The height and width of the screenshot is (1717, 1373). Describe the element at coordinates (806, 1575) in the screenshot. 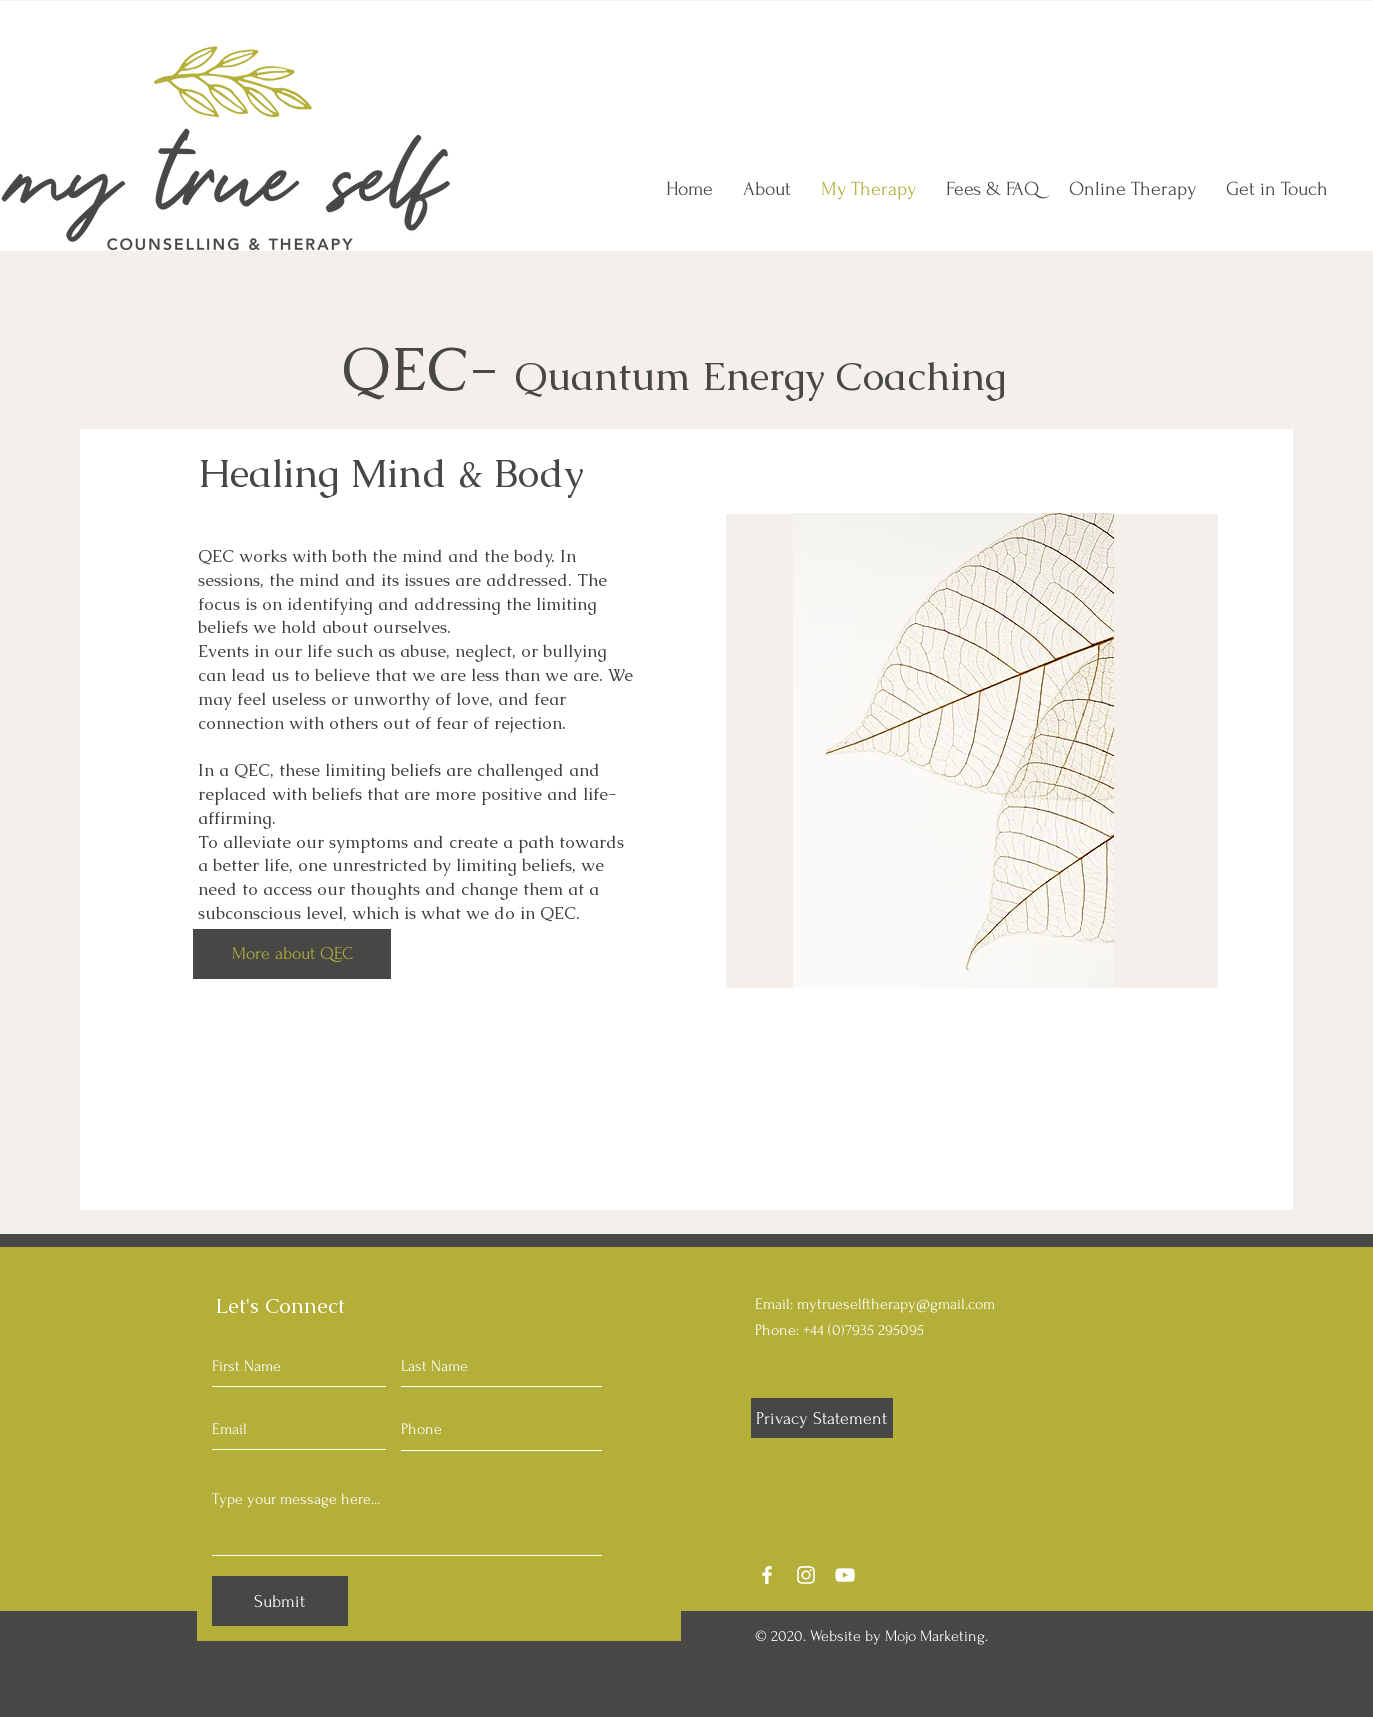

I see `[Instagram]` at that location.